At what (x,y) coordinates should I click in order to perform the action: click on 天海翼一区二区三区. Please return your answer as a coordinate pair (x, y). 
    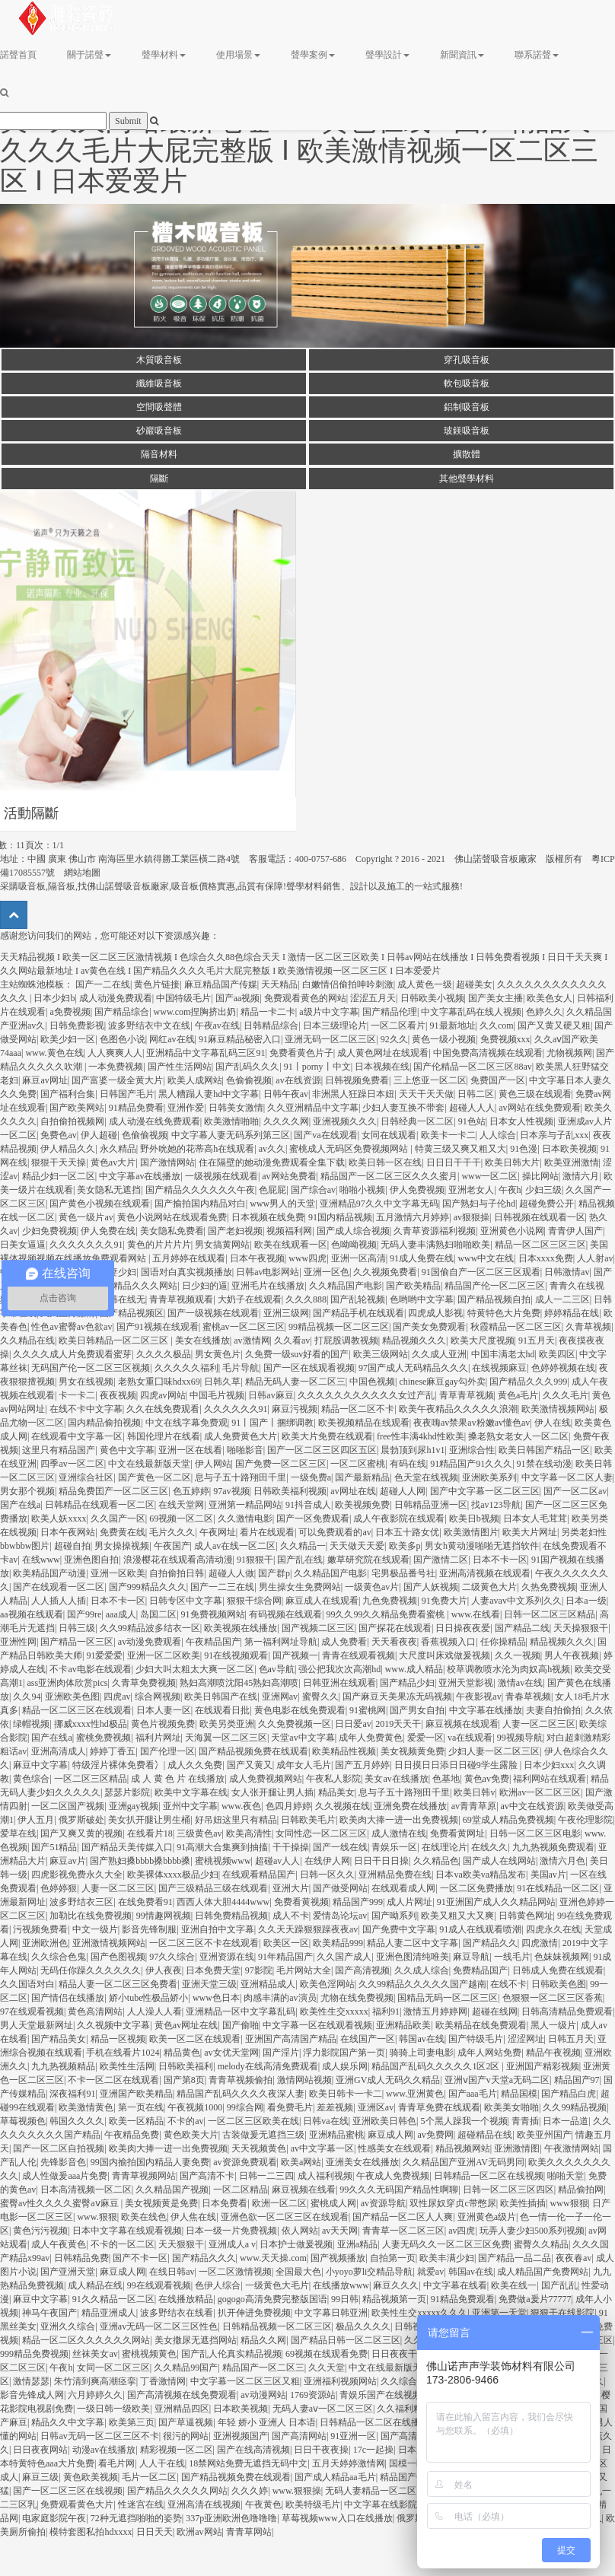
    Looking at the image, I should click on (226, 1737).